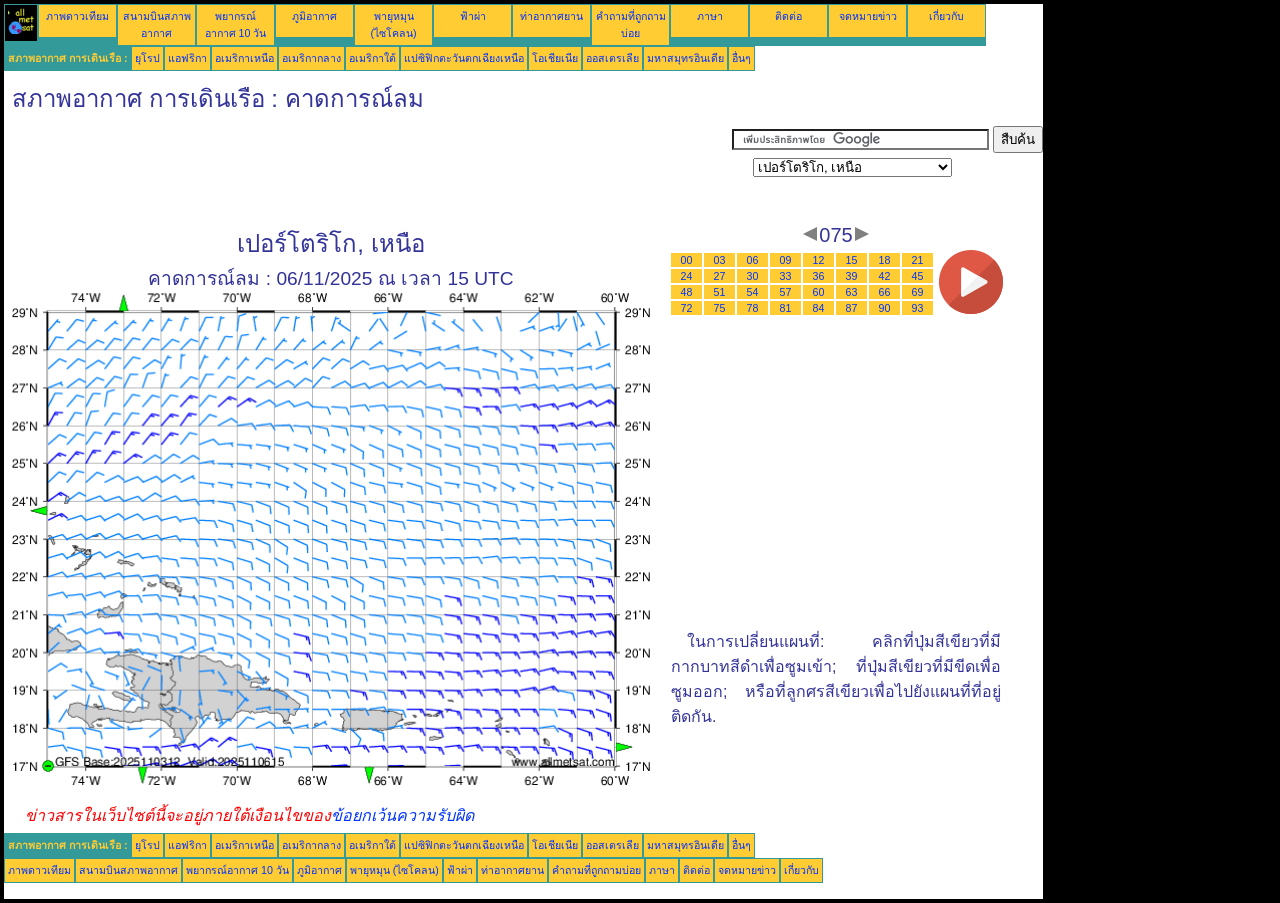 Image resolution: width=1280 pixels, height=903 pixels. Describe the element at coordinates (244, 58) in the screenshot. I see `อเมริกาเหนือ` at that location.